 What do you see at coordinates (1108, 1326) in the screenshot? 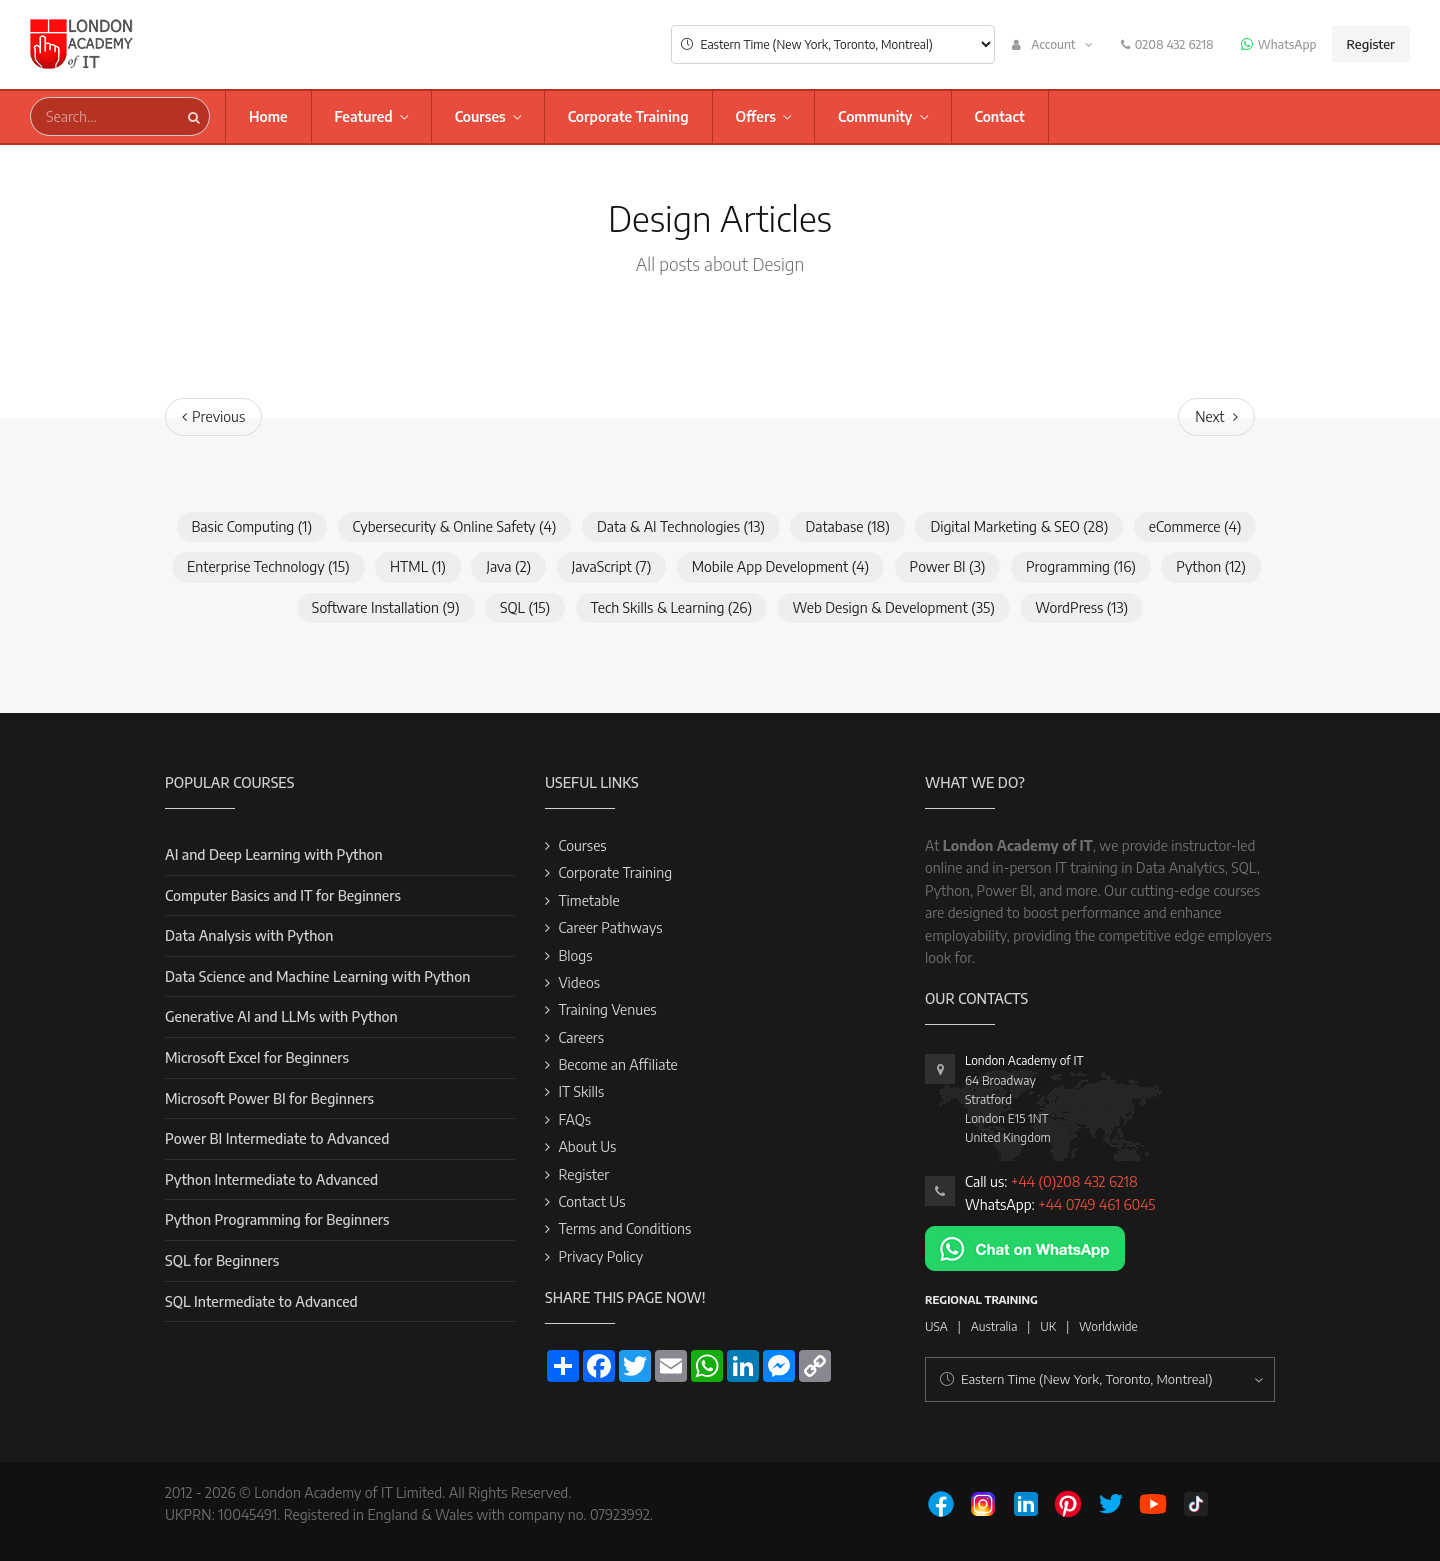
I see `Worldwide` at bounding box center [1108, 1326].